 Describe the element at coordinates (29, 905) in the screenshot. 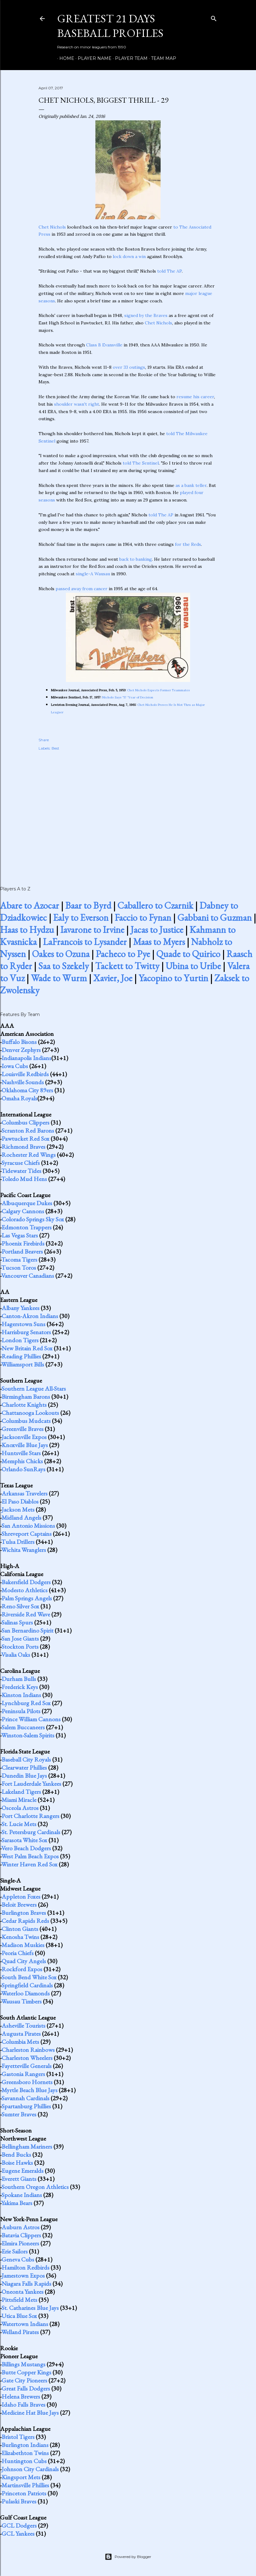

I see `Abare to Azocar` at that location.